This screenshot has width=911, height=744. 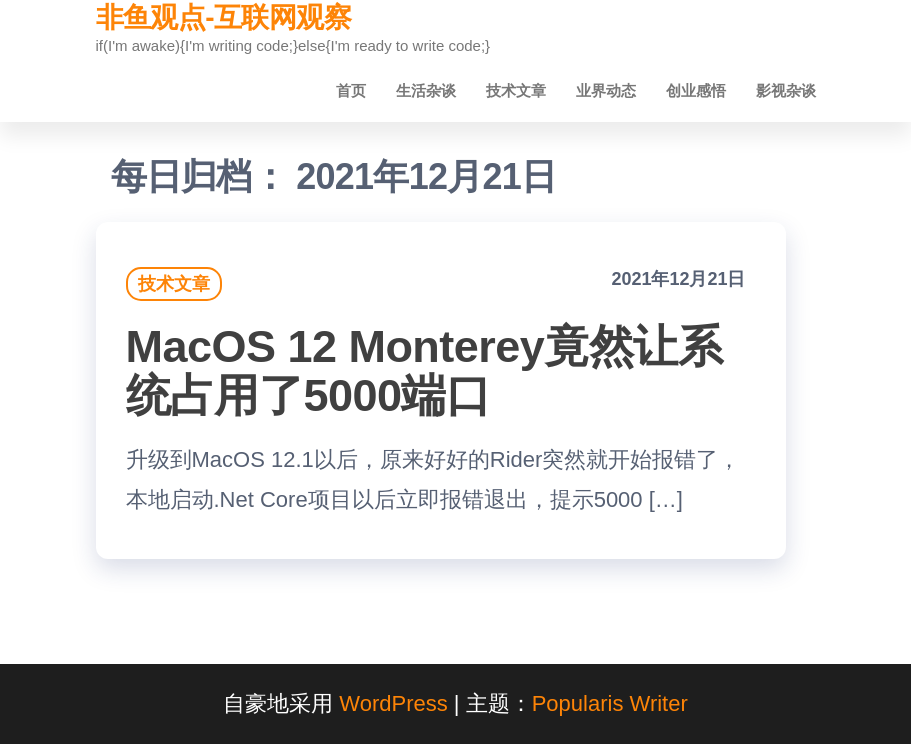 What do you see at coordinates (424, 371) in the screenshot?
I see `MacOS 12 Monterey竟然让系统占用了5000端口` at bounding box center [424, 371].